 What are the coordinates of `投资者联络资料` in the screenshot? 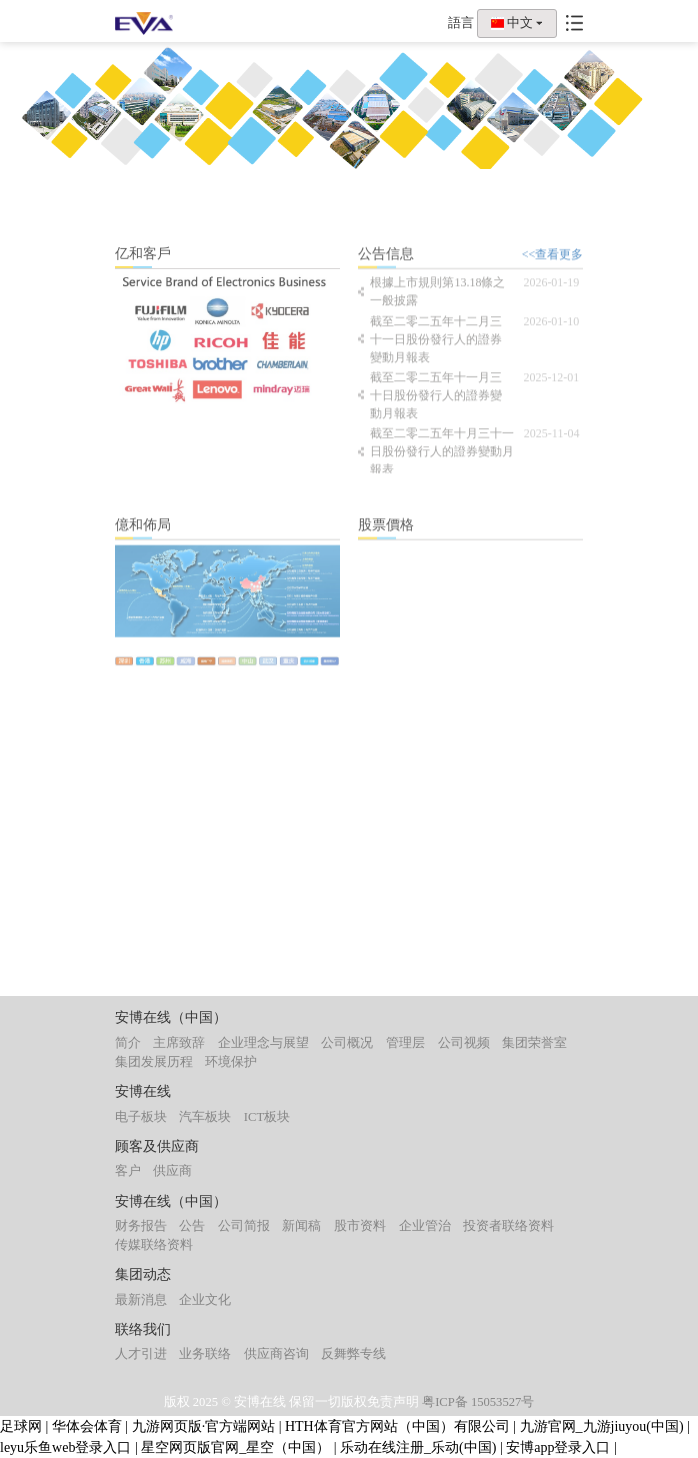 It's located at (508, 1226).